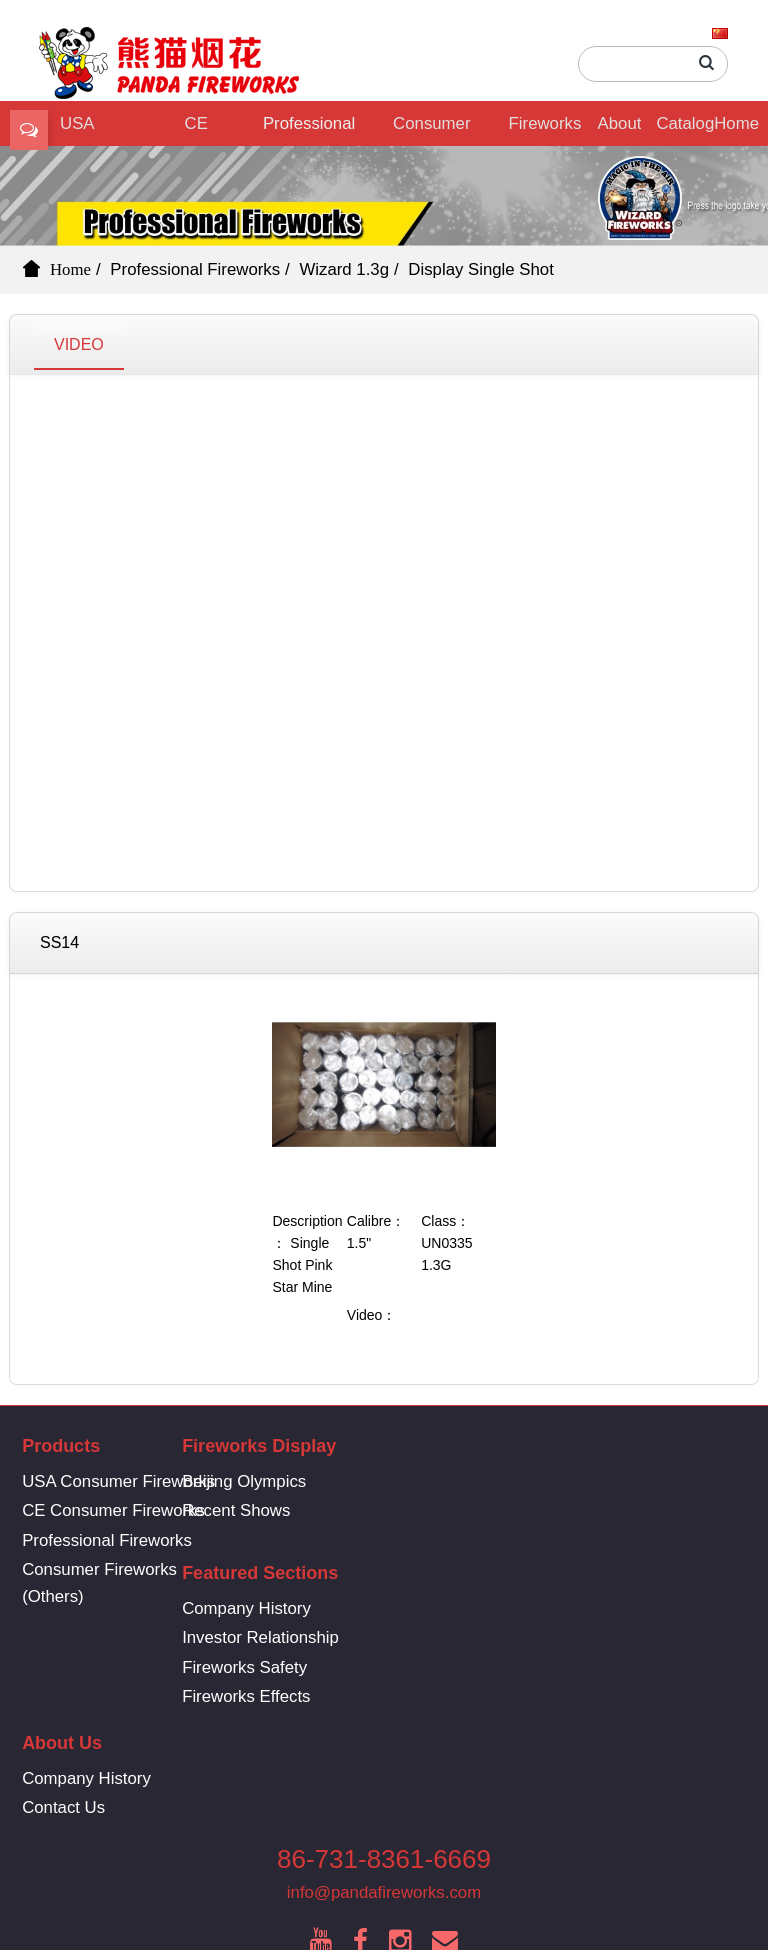  What do you see at coordinates (384, 1738) in the screenshot?
I see `86-731-8361-6669` at bounding box center [384, 1738].